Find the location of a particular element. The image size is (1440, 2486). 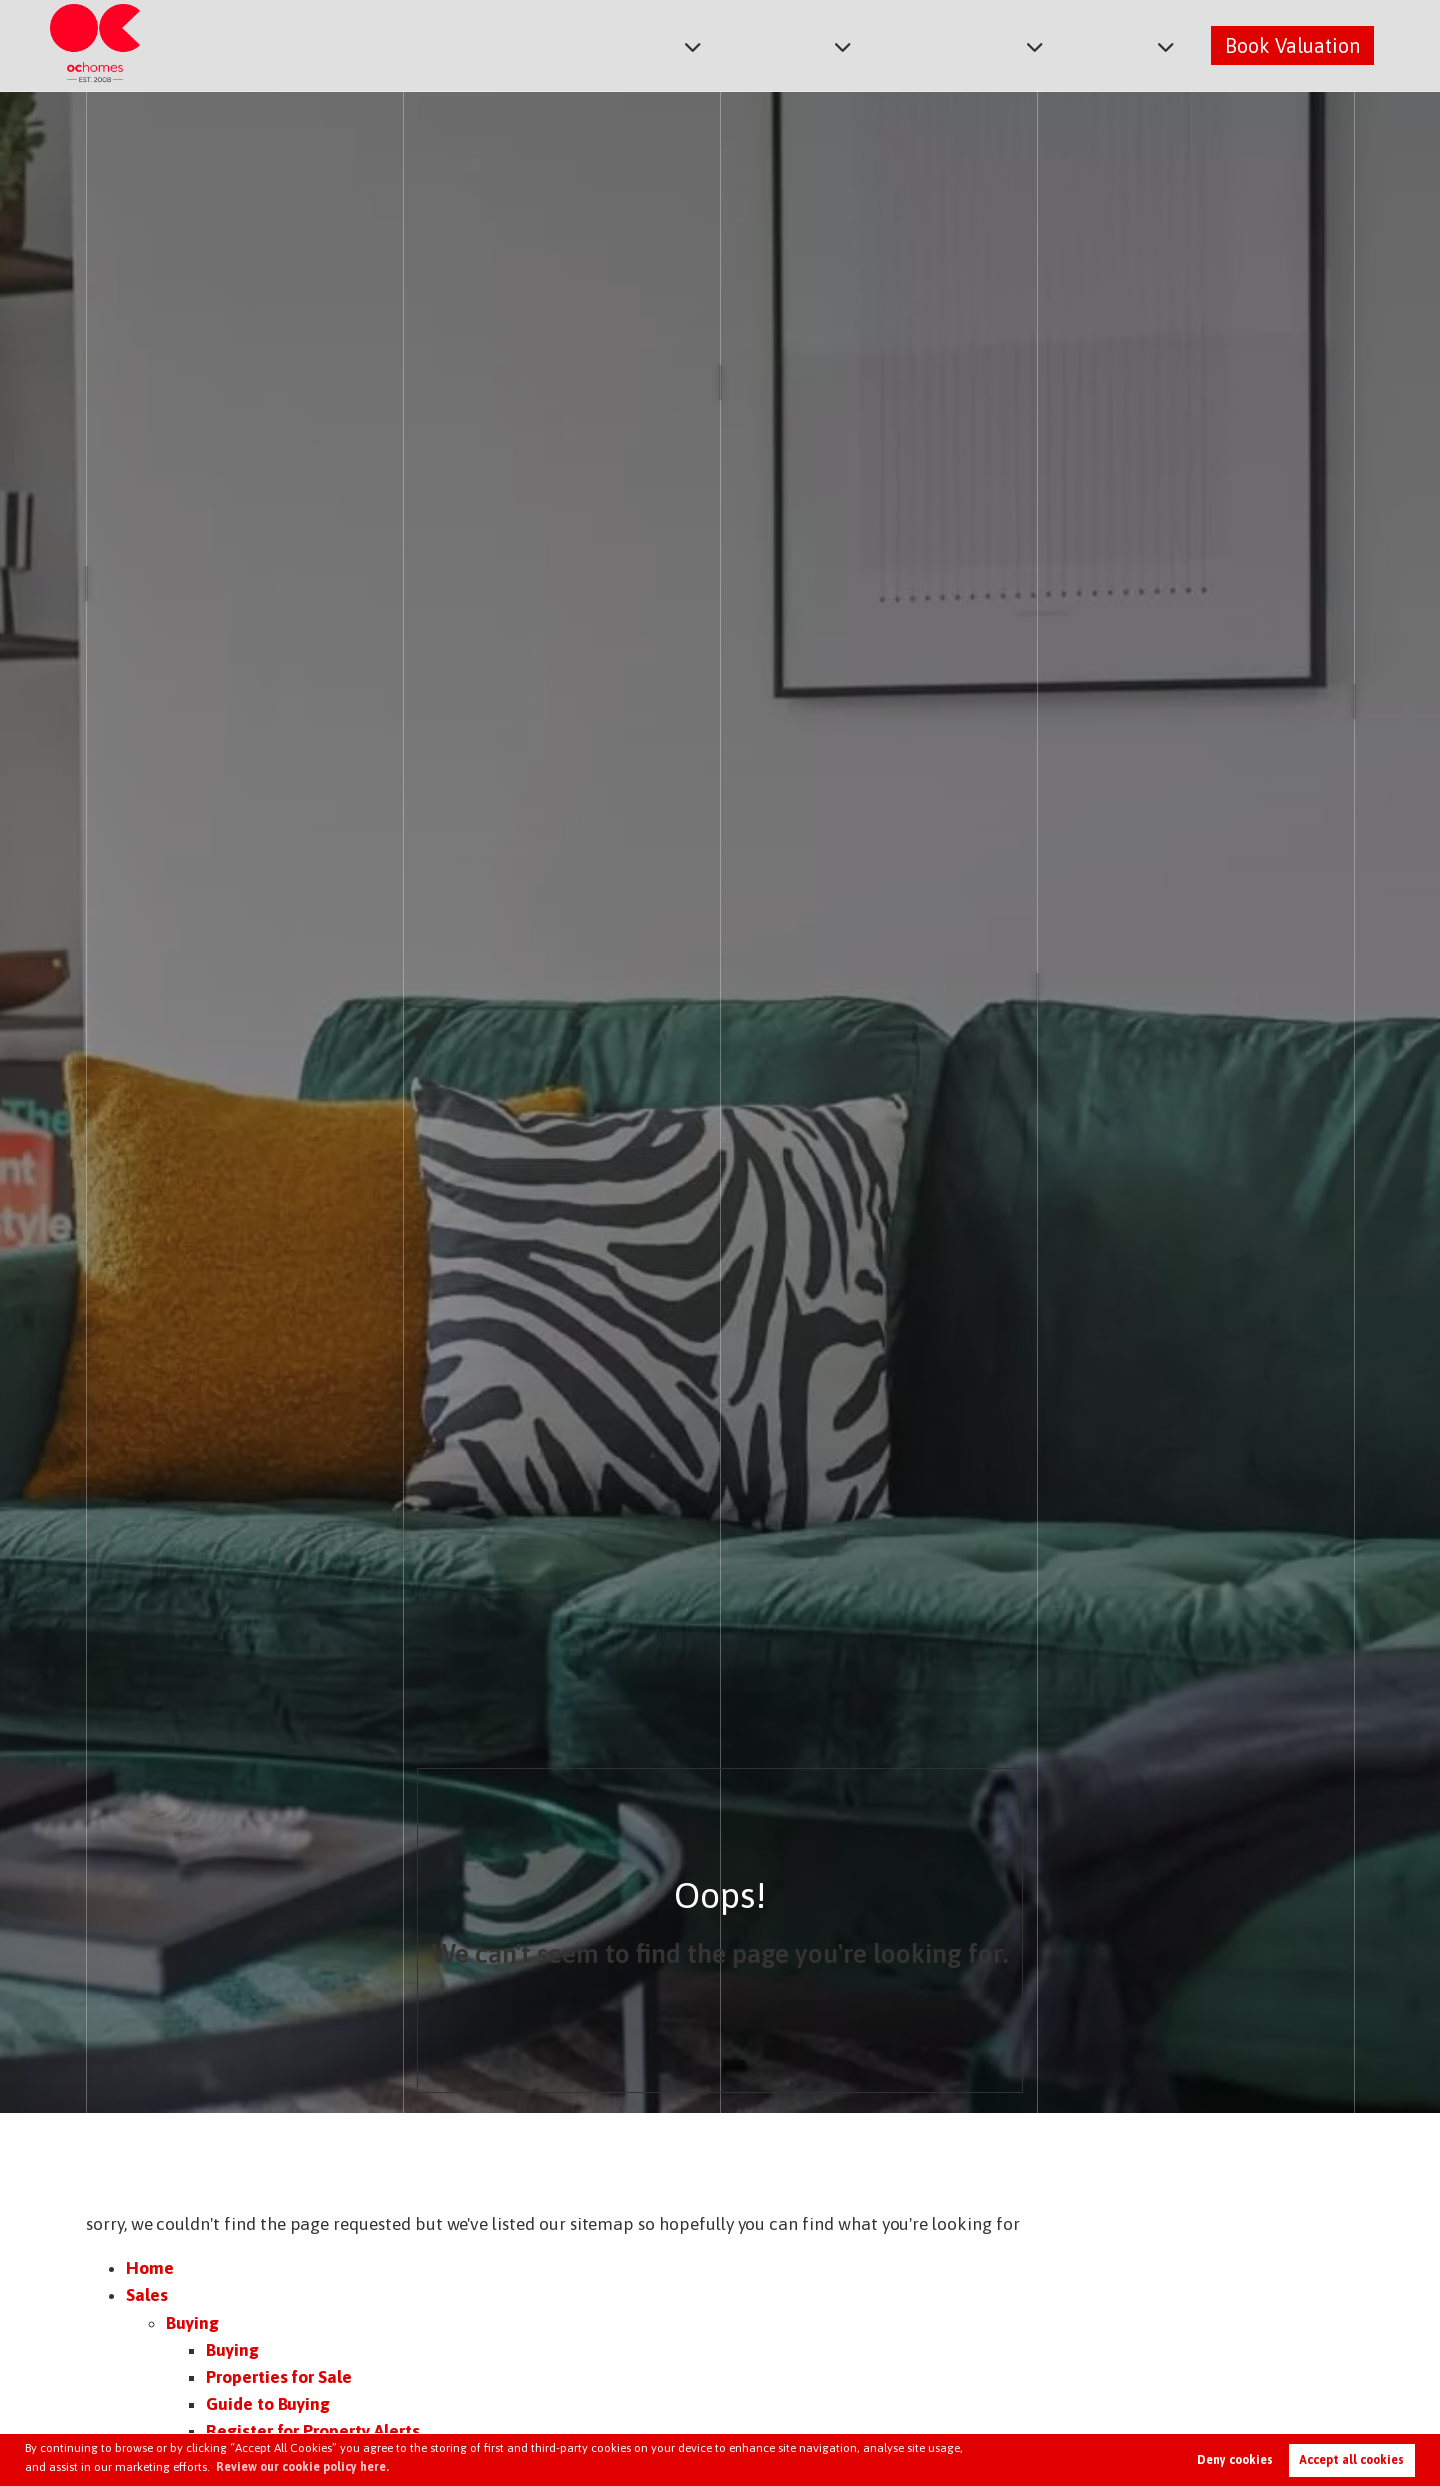

Lettings is located at coordinates (803, 44).